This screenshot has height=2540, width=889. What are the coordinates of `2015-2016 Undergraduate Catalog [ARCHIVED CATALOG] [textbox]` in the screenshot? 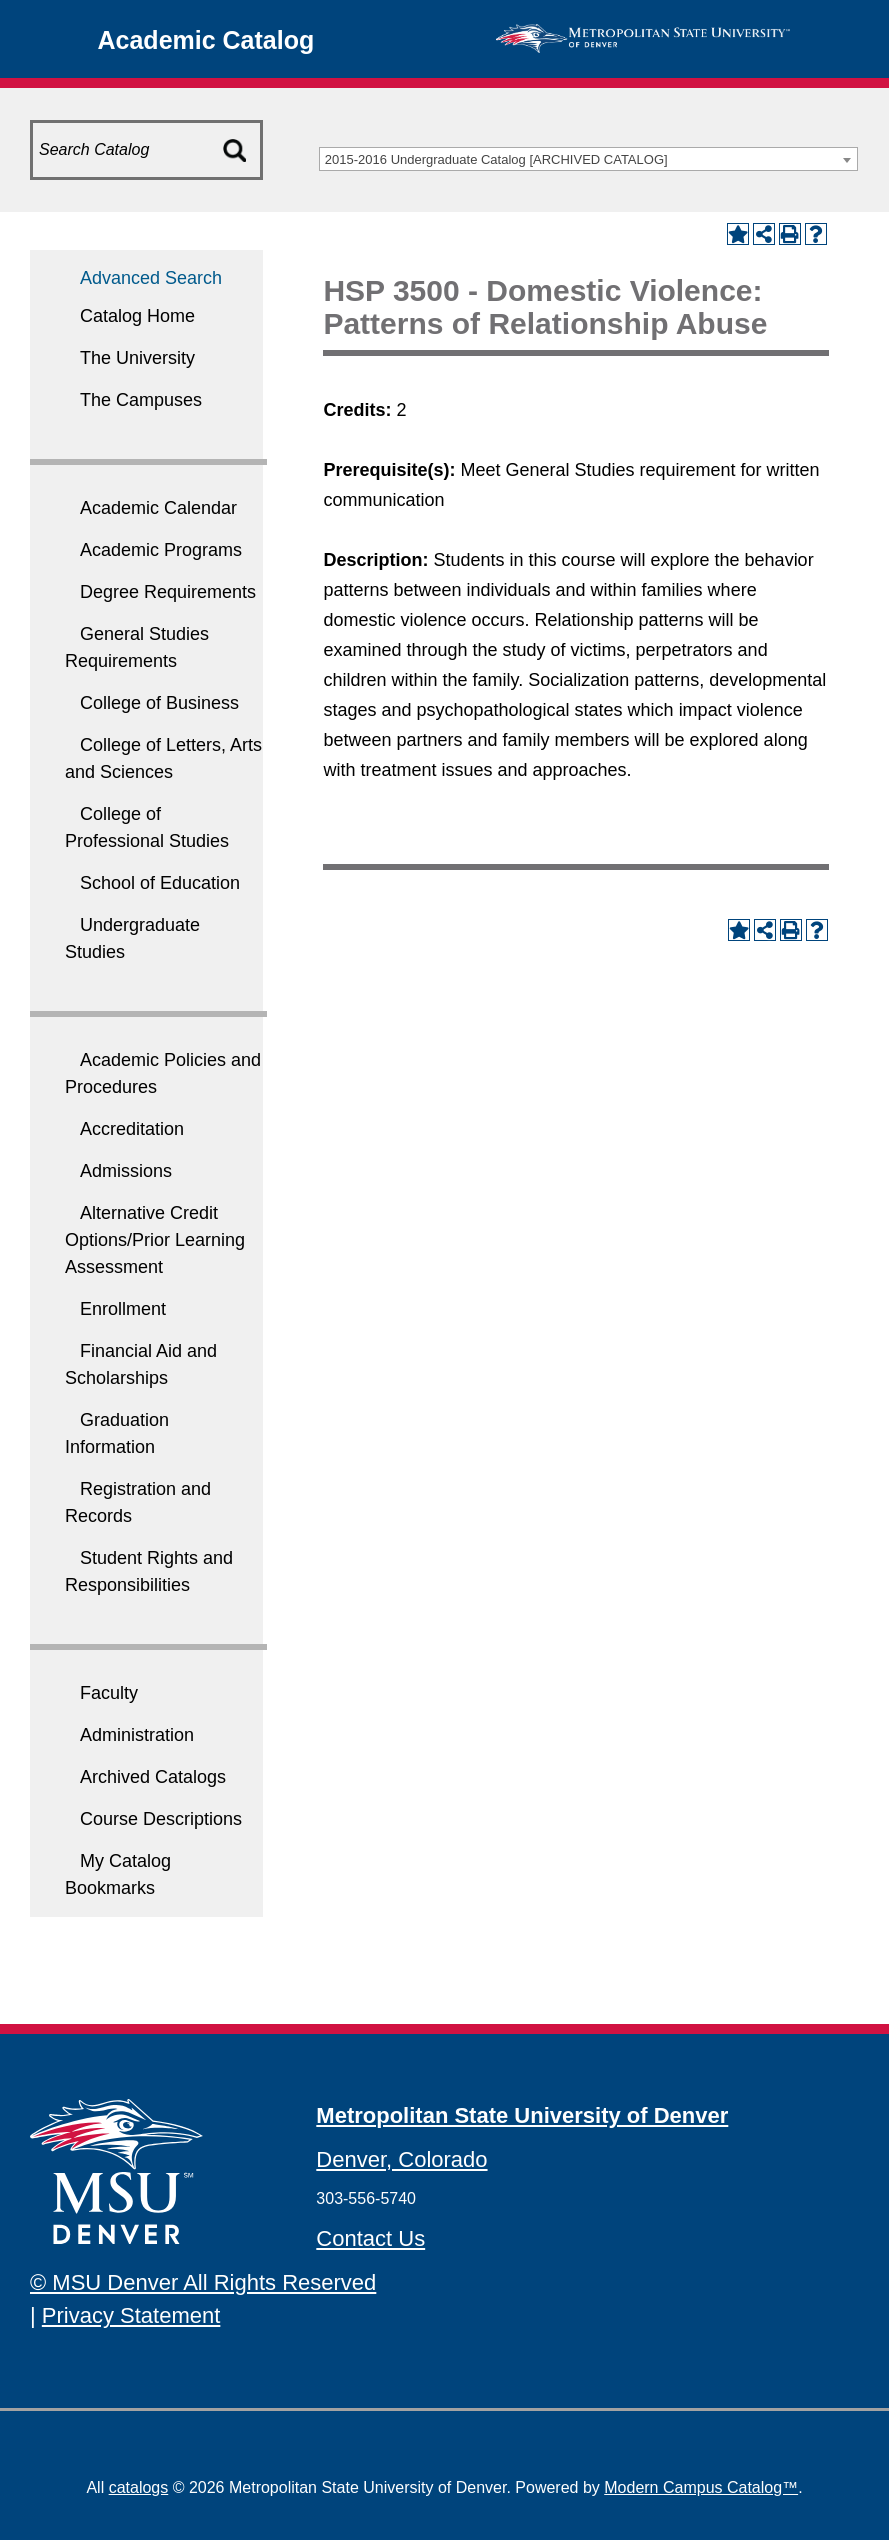 It's located at (496, 159).